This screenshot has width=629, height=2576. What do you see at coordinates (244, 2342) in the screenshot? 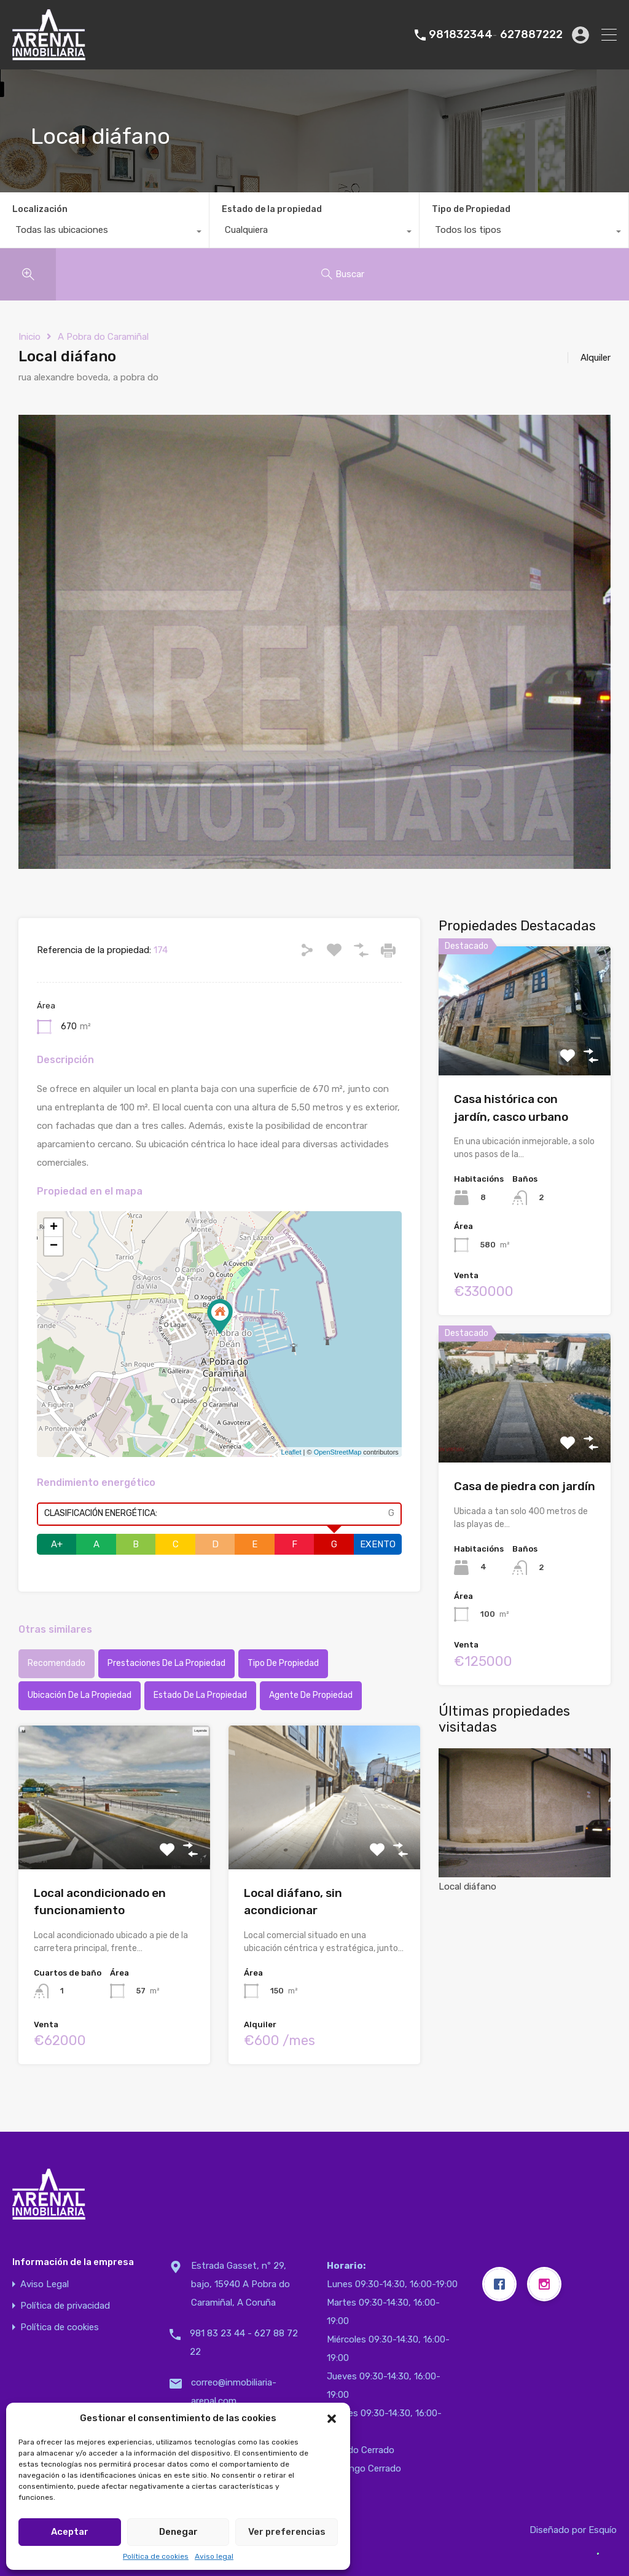
I see `981 83 23 44 - 627 88 72 22` at bounding box center [244, 2342].